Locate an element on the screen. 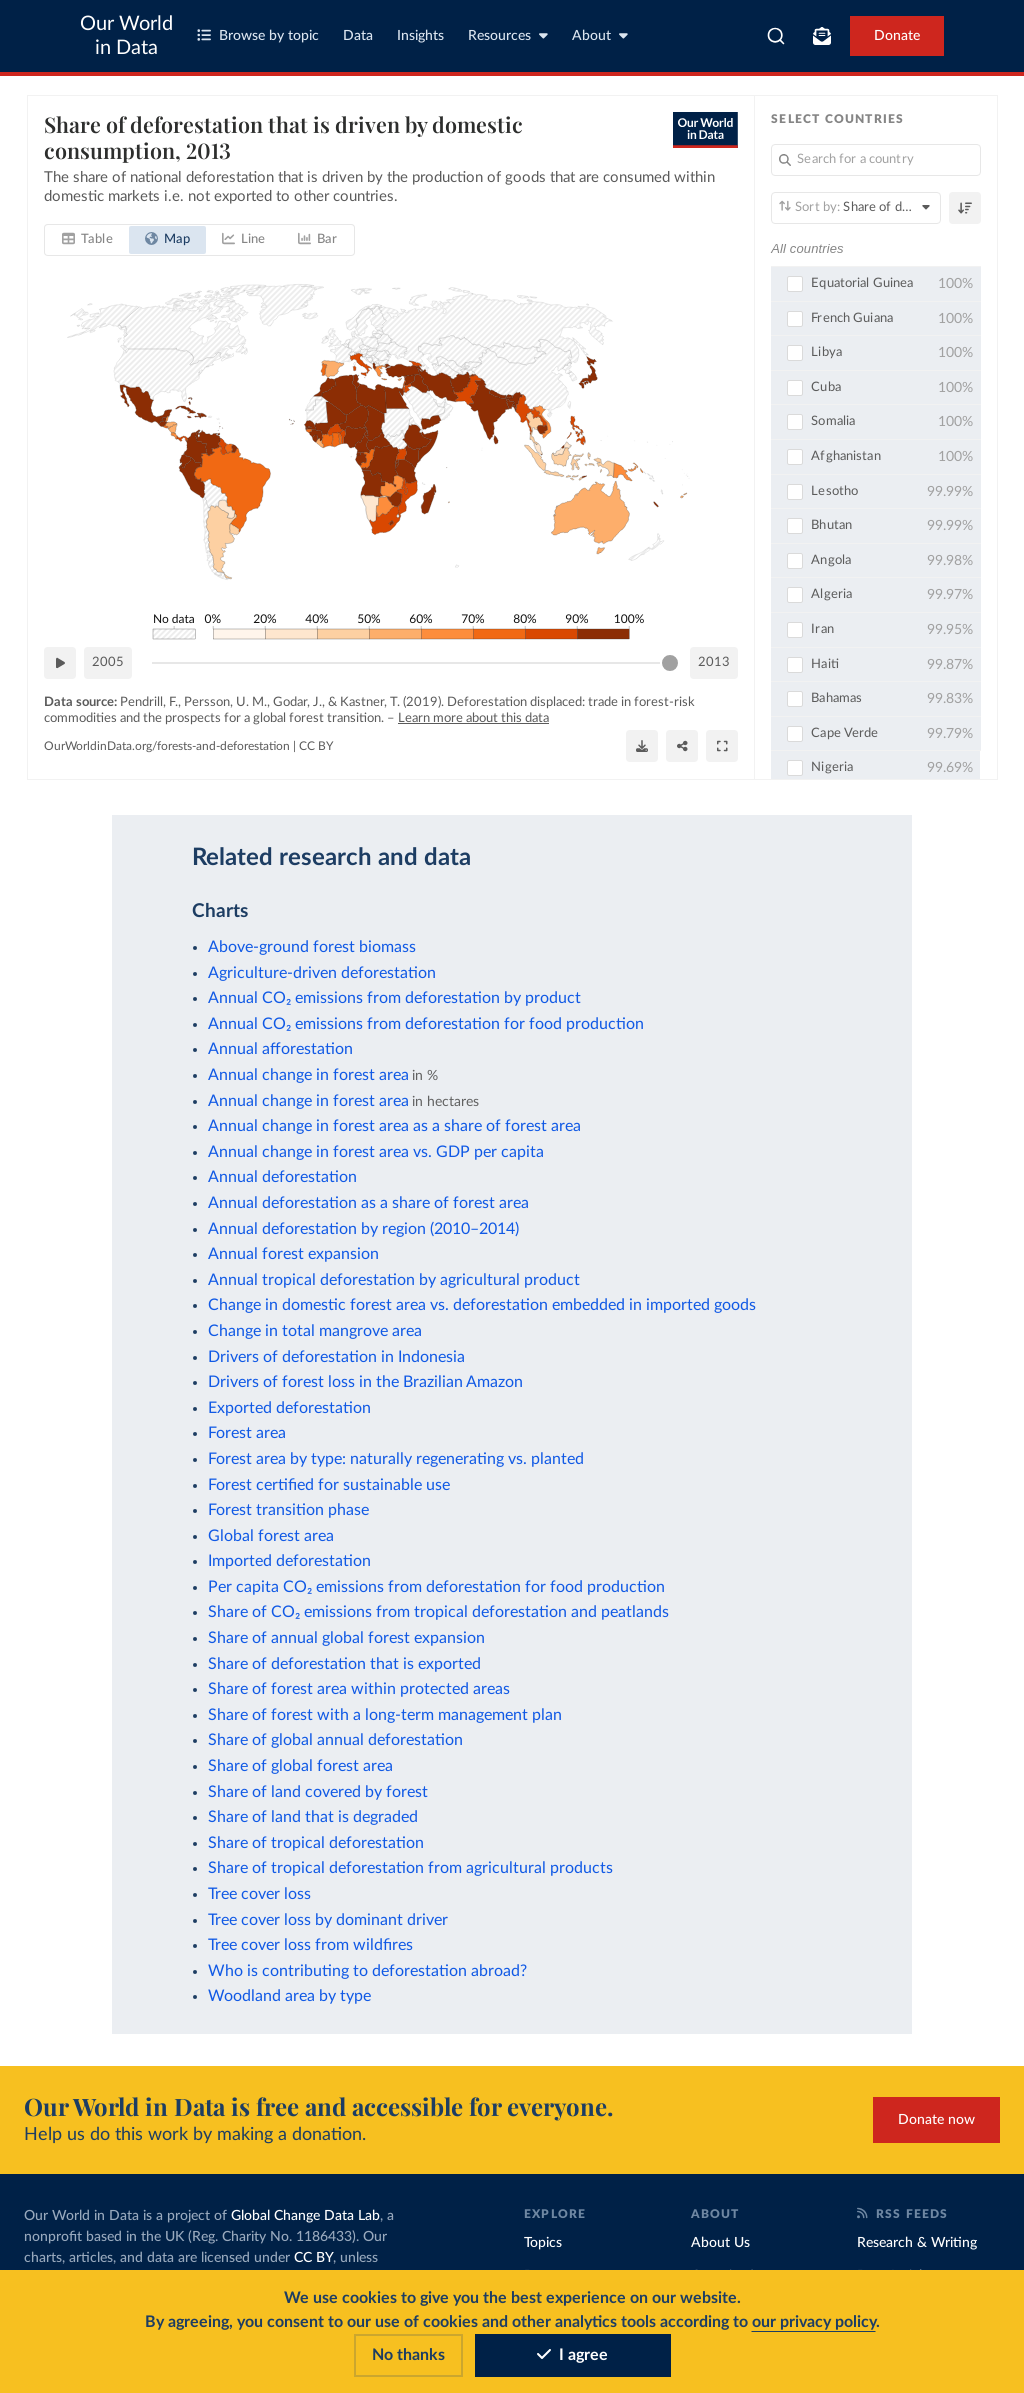 This screenshot has height=2393, width=1024. Annual forest expansion is located at coordinates (293, 1254).